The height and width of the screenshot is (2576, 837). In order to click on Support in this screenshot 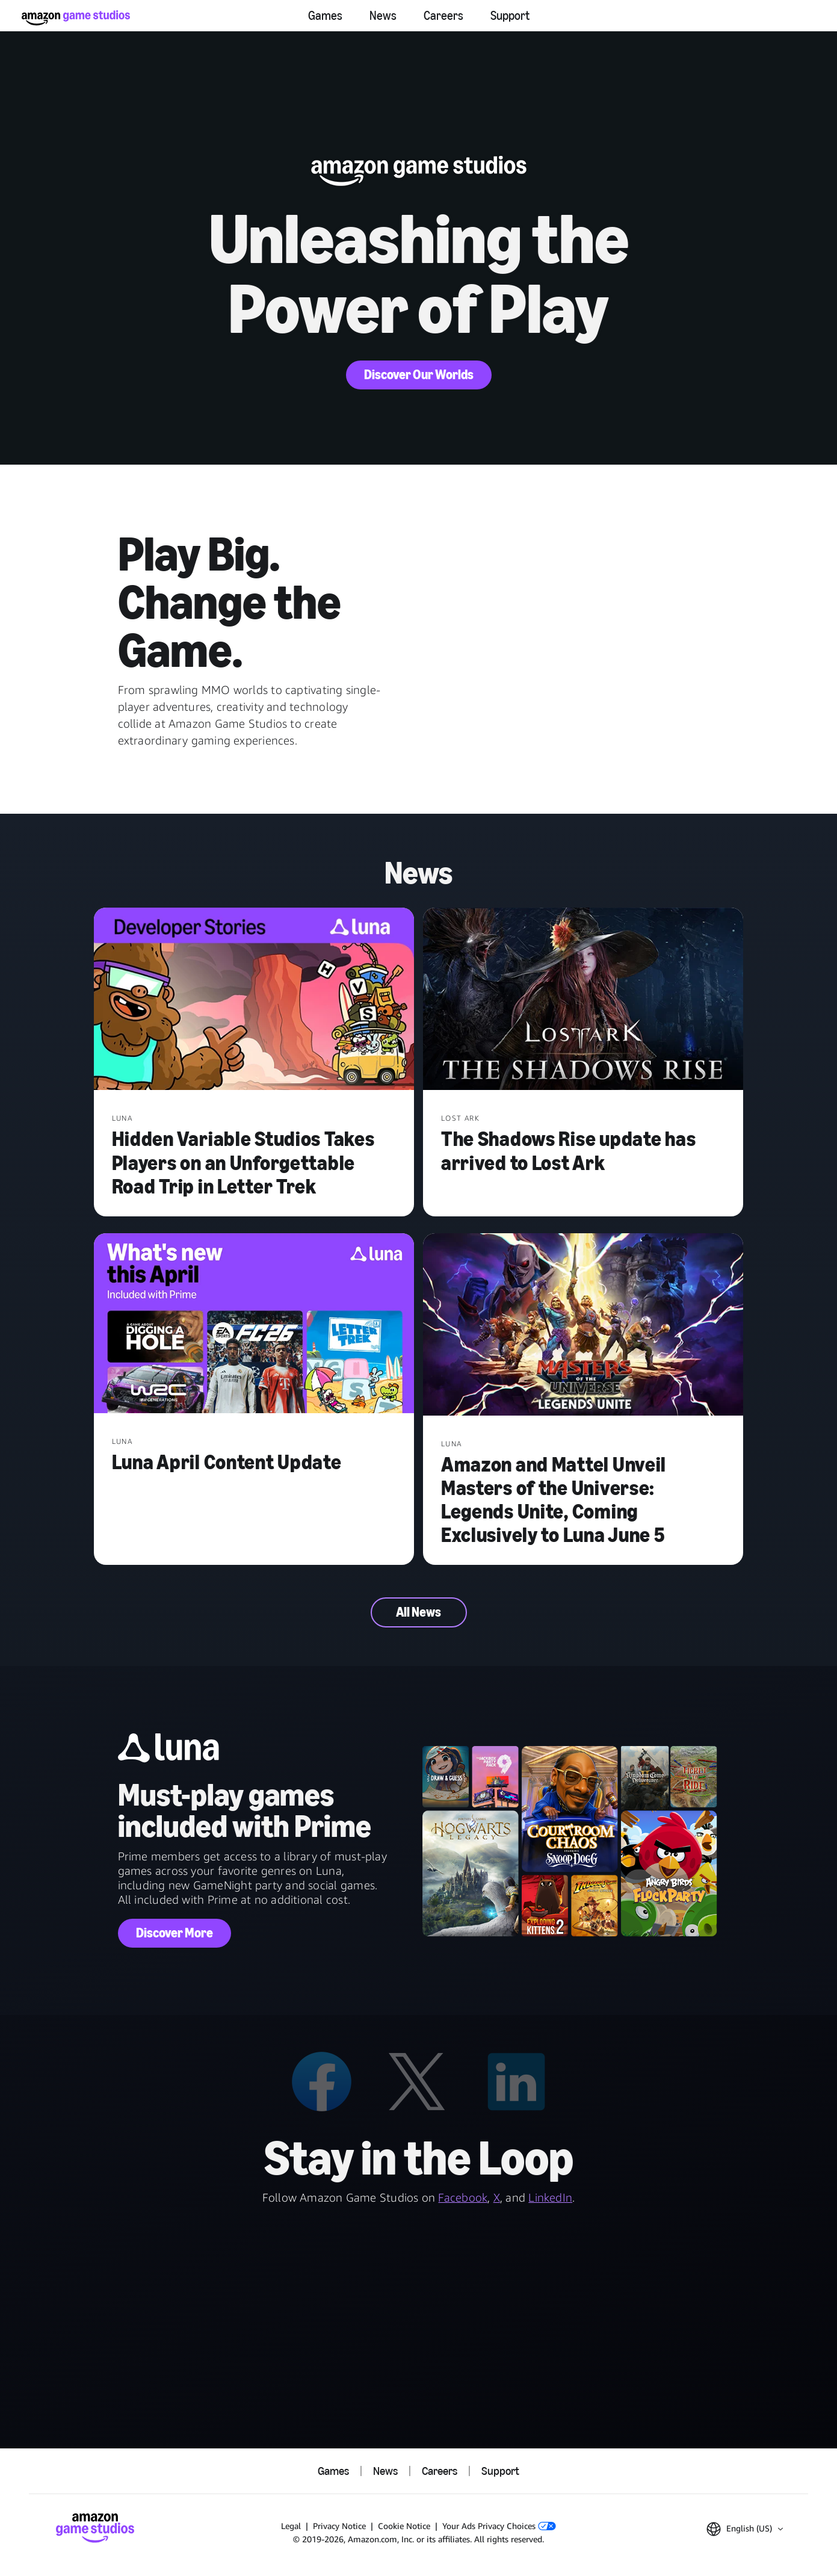, I will do `click(510, 15)`.